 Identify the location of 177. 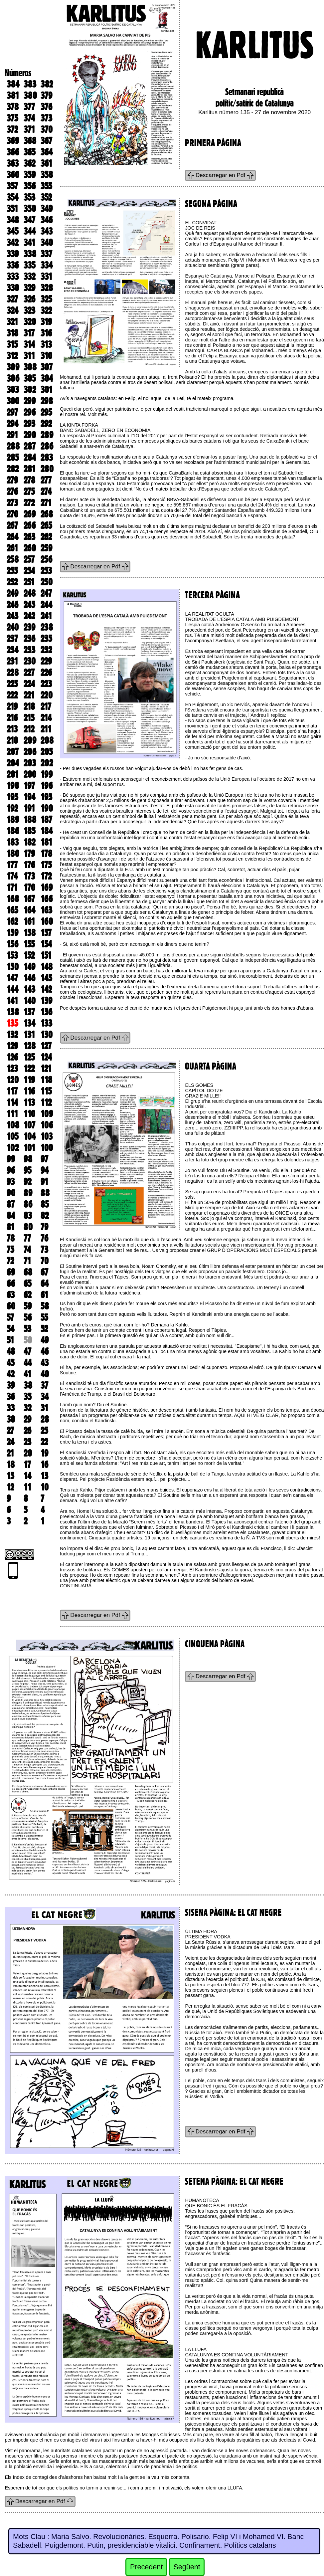
(12, 865).